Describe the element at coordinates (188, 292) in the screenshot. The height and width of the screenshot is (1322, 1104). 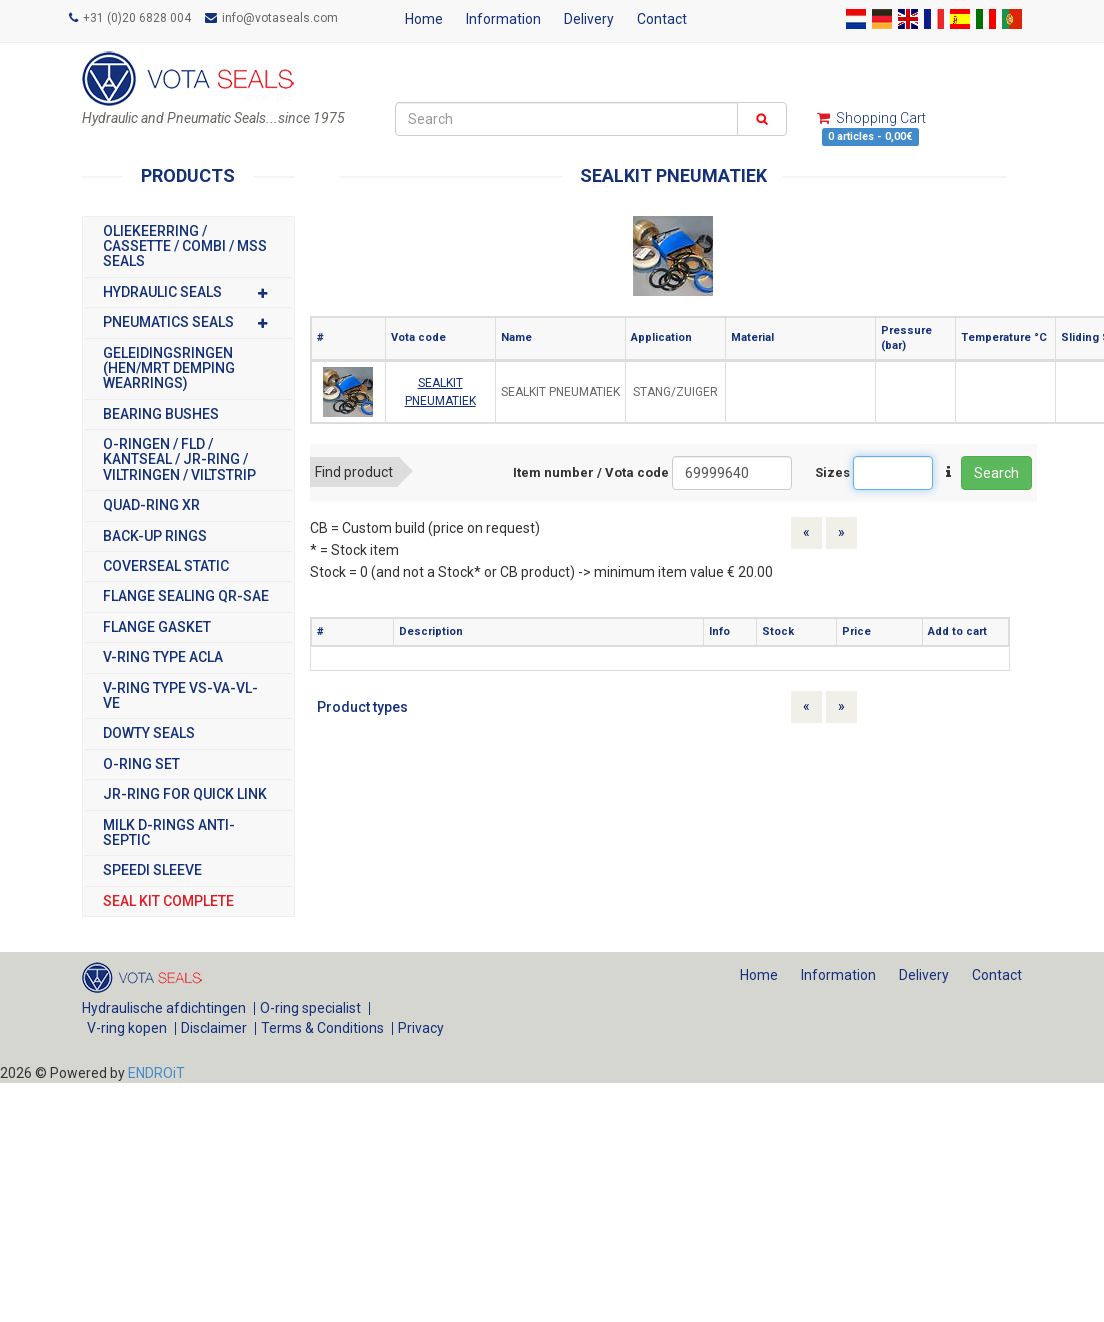
I see `HYDRAULIC SEALS` at that location.